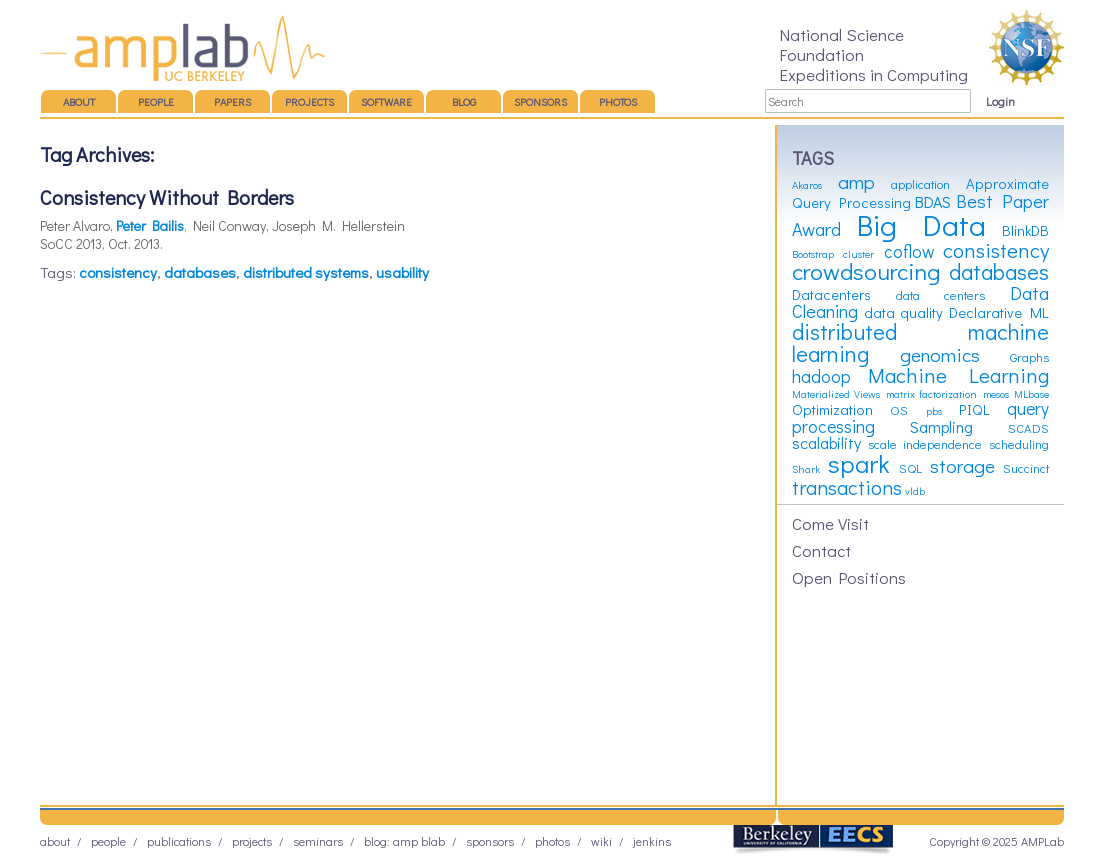  What do you see at coordinates (999, 312) in the screenshot?
I see `Declarative ML [Declarative ML (4 items)]` at bounding box center [999, 312].